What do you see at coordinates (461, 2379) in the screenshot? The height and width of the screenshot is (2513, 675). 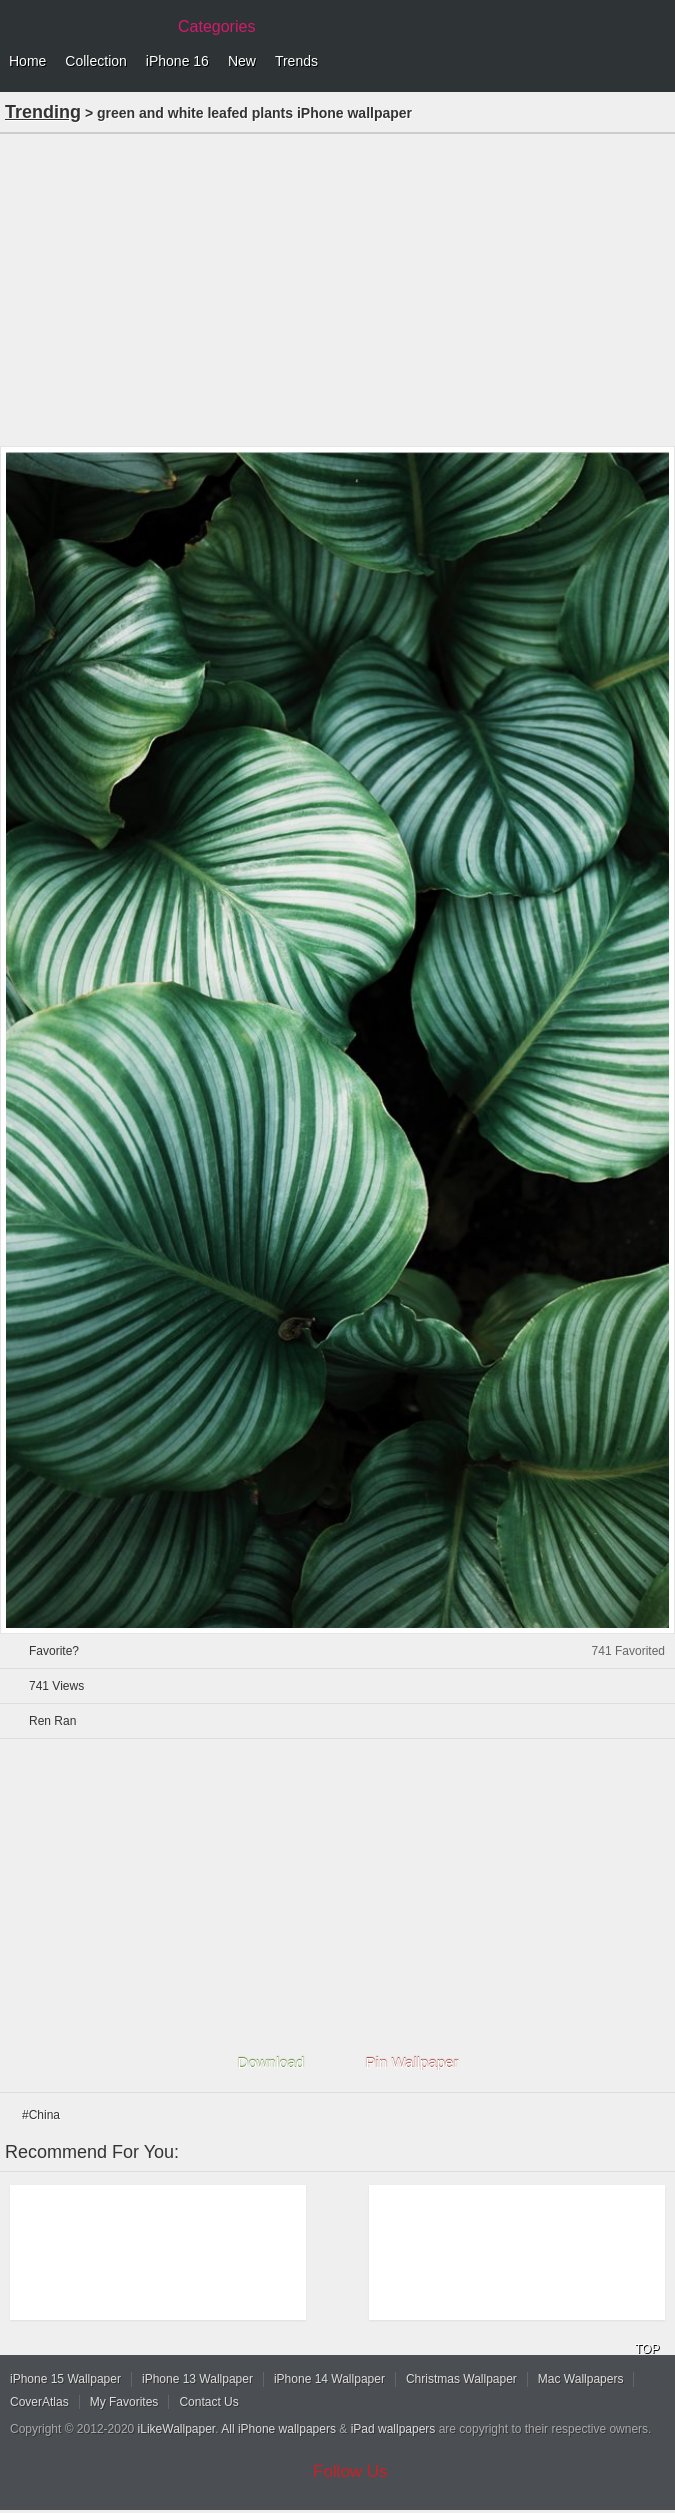 I see `Christmas Wallpaper` at bounding box center [461, 2379].